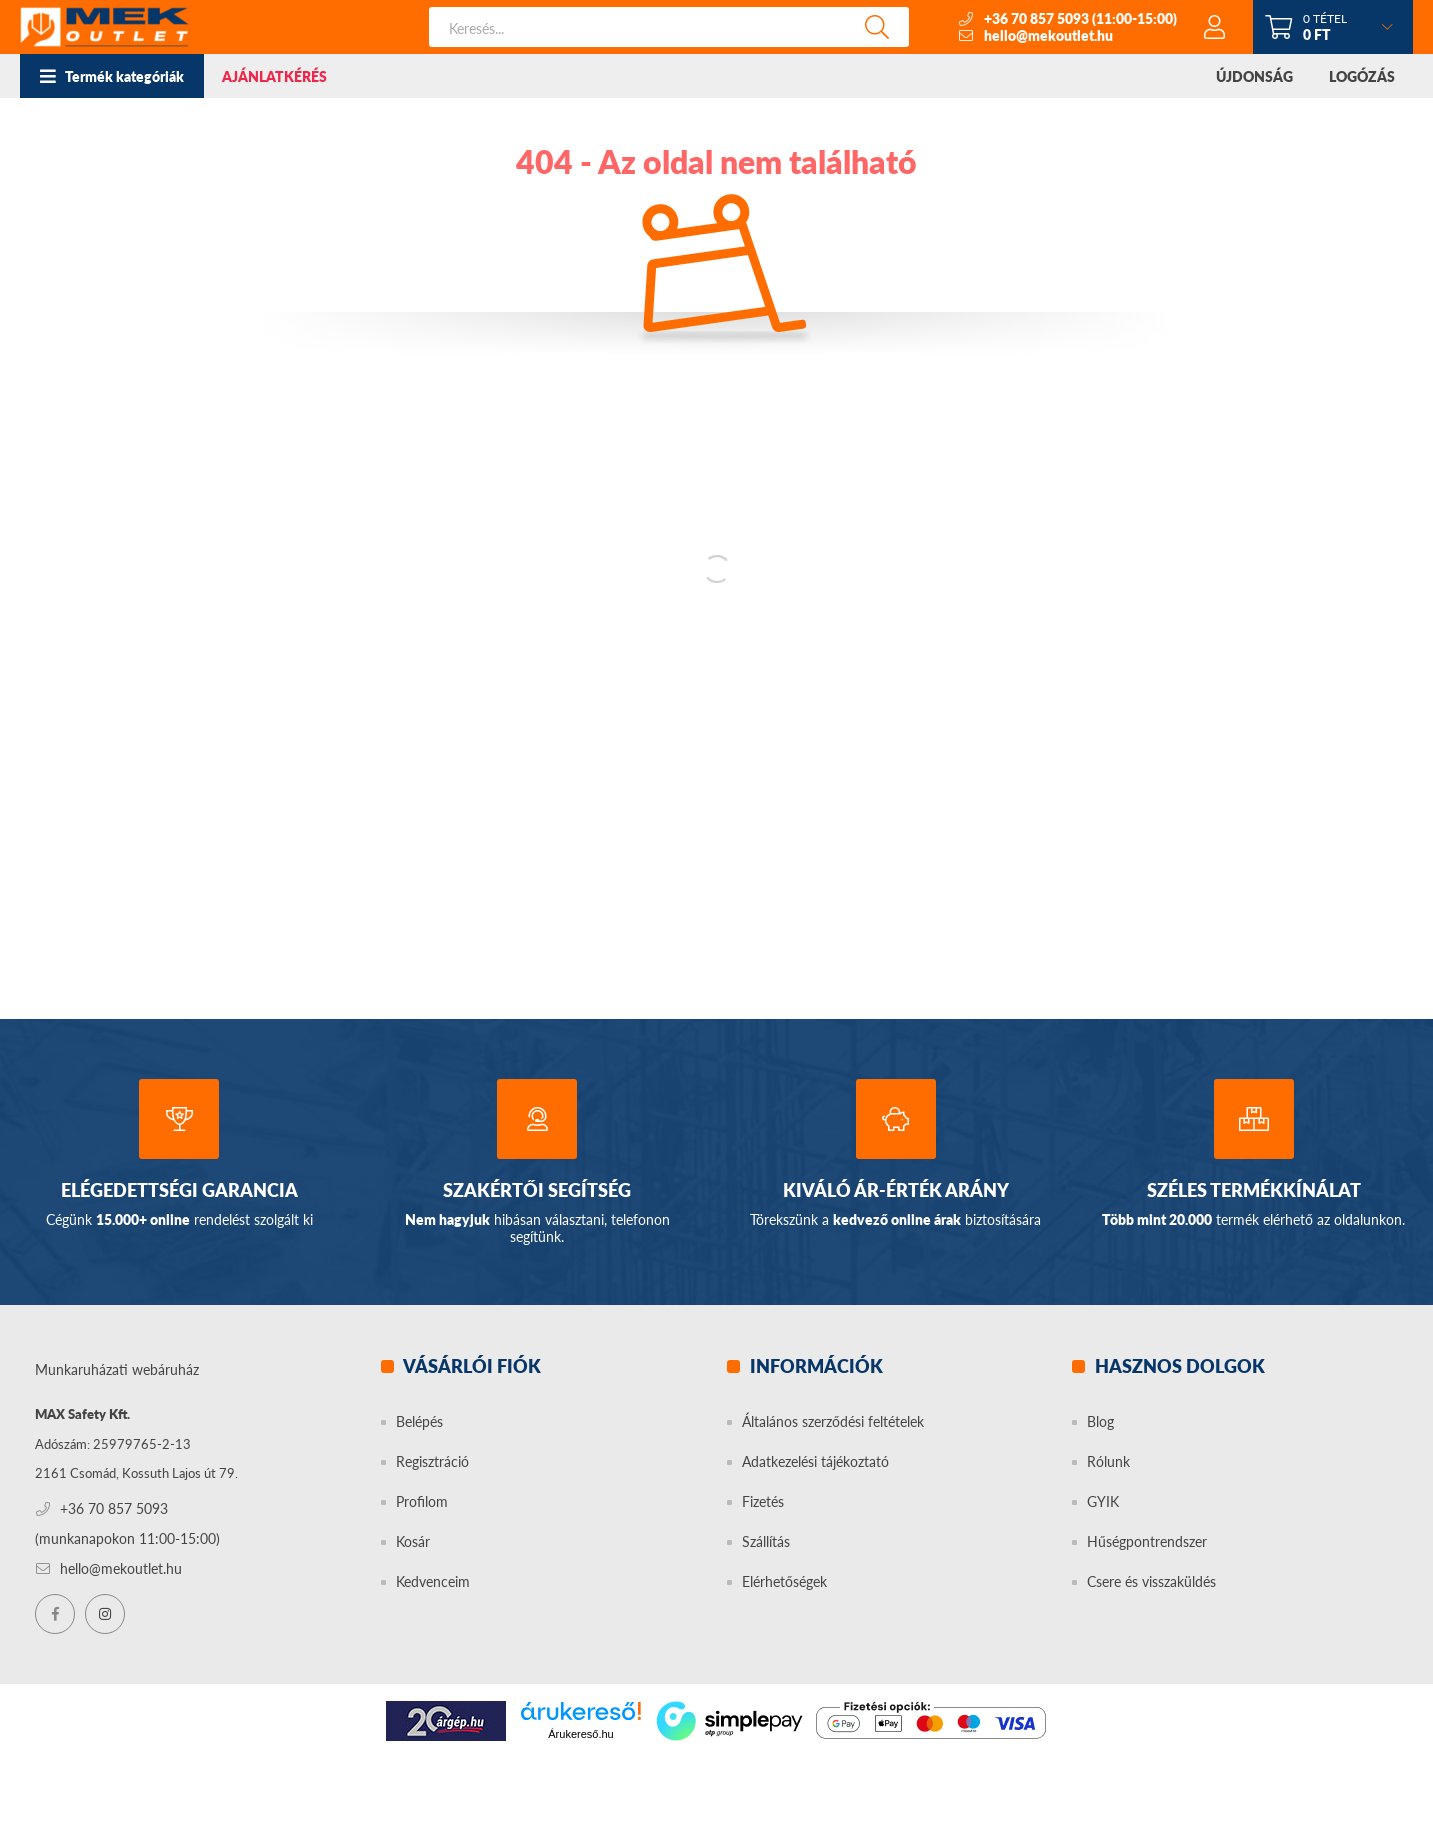 The height and width of the screenshot is (1842, 1433). What do you see at coordinates (274, 76) in the screenshot?
I see `AJÁNLATKÉRÉS` at bounding box center [274, 76].